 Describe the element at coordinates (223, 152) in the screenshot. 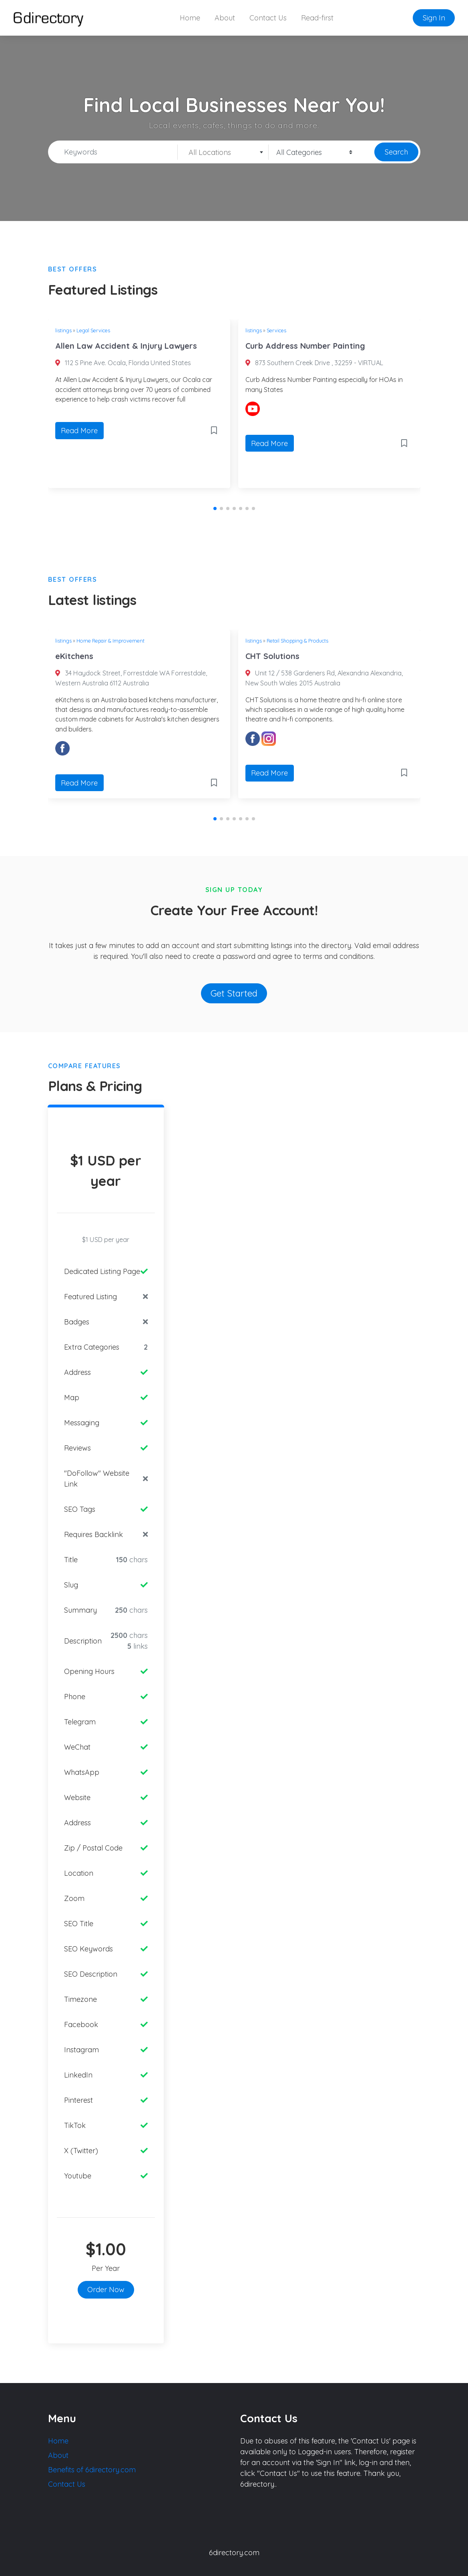

I see `[textbox]` at that location.